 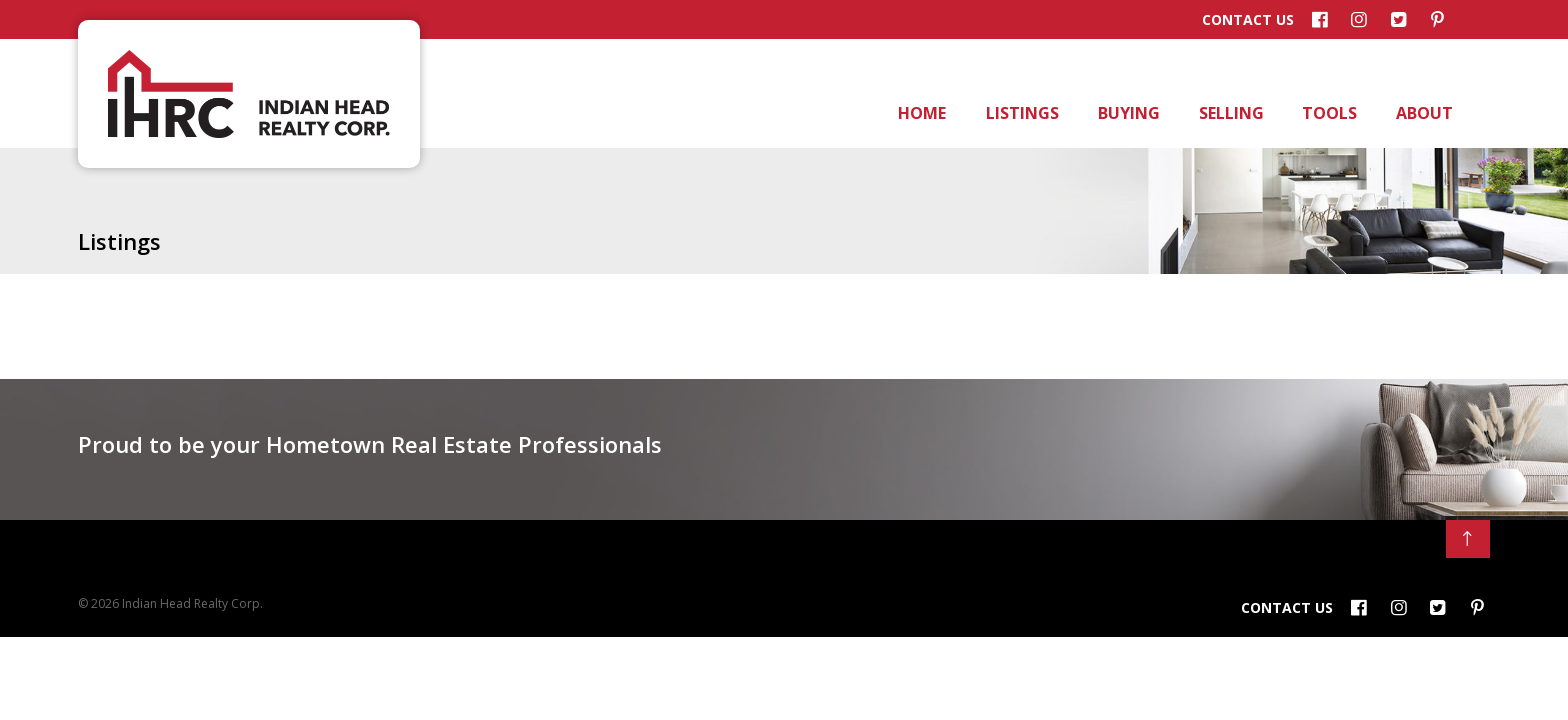 I want to click on Selling, so click(x=1230, y=113).